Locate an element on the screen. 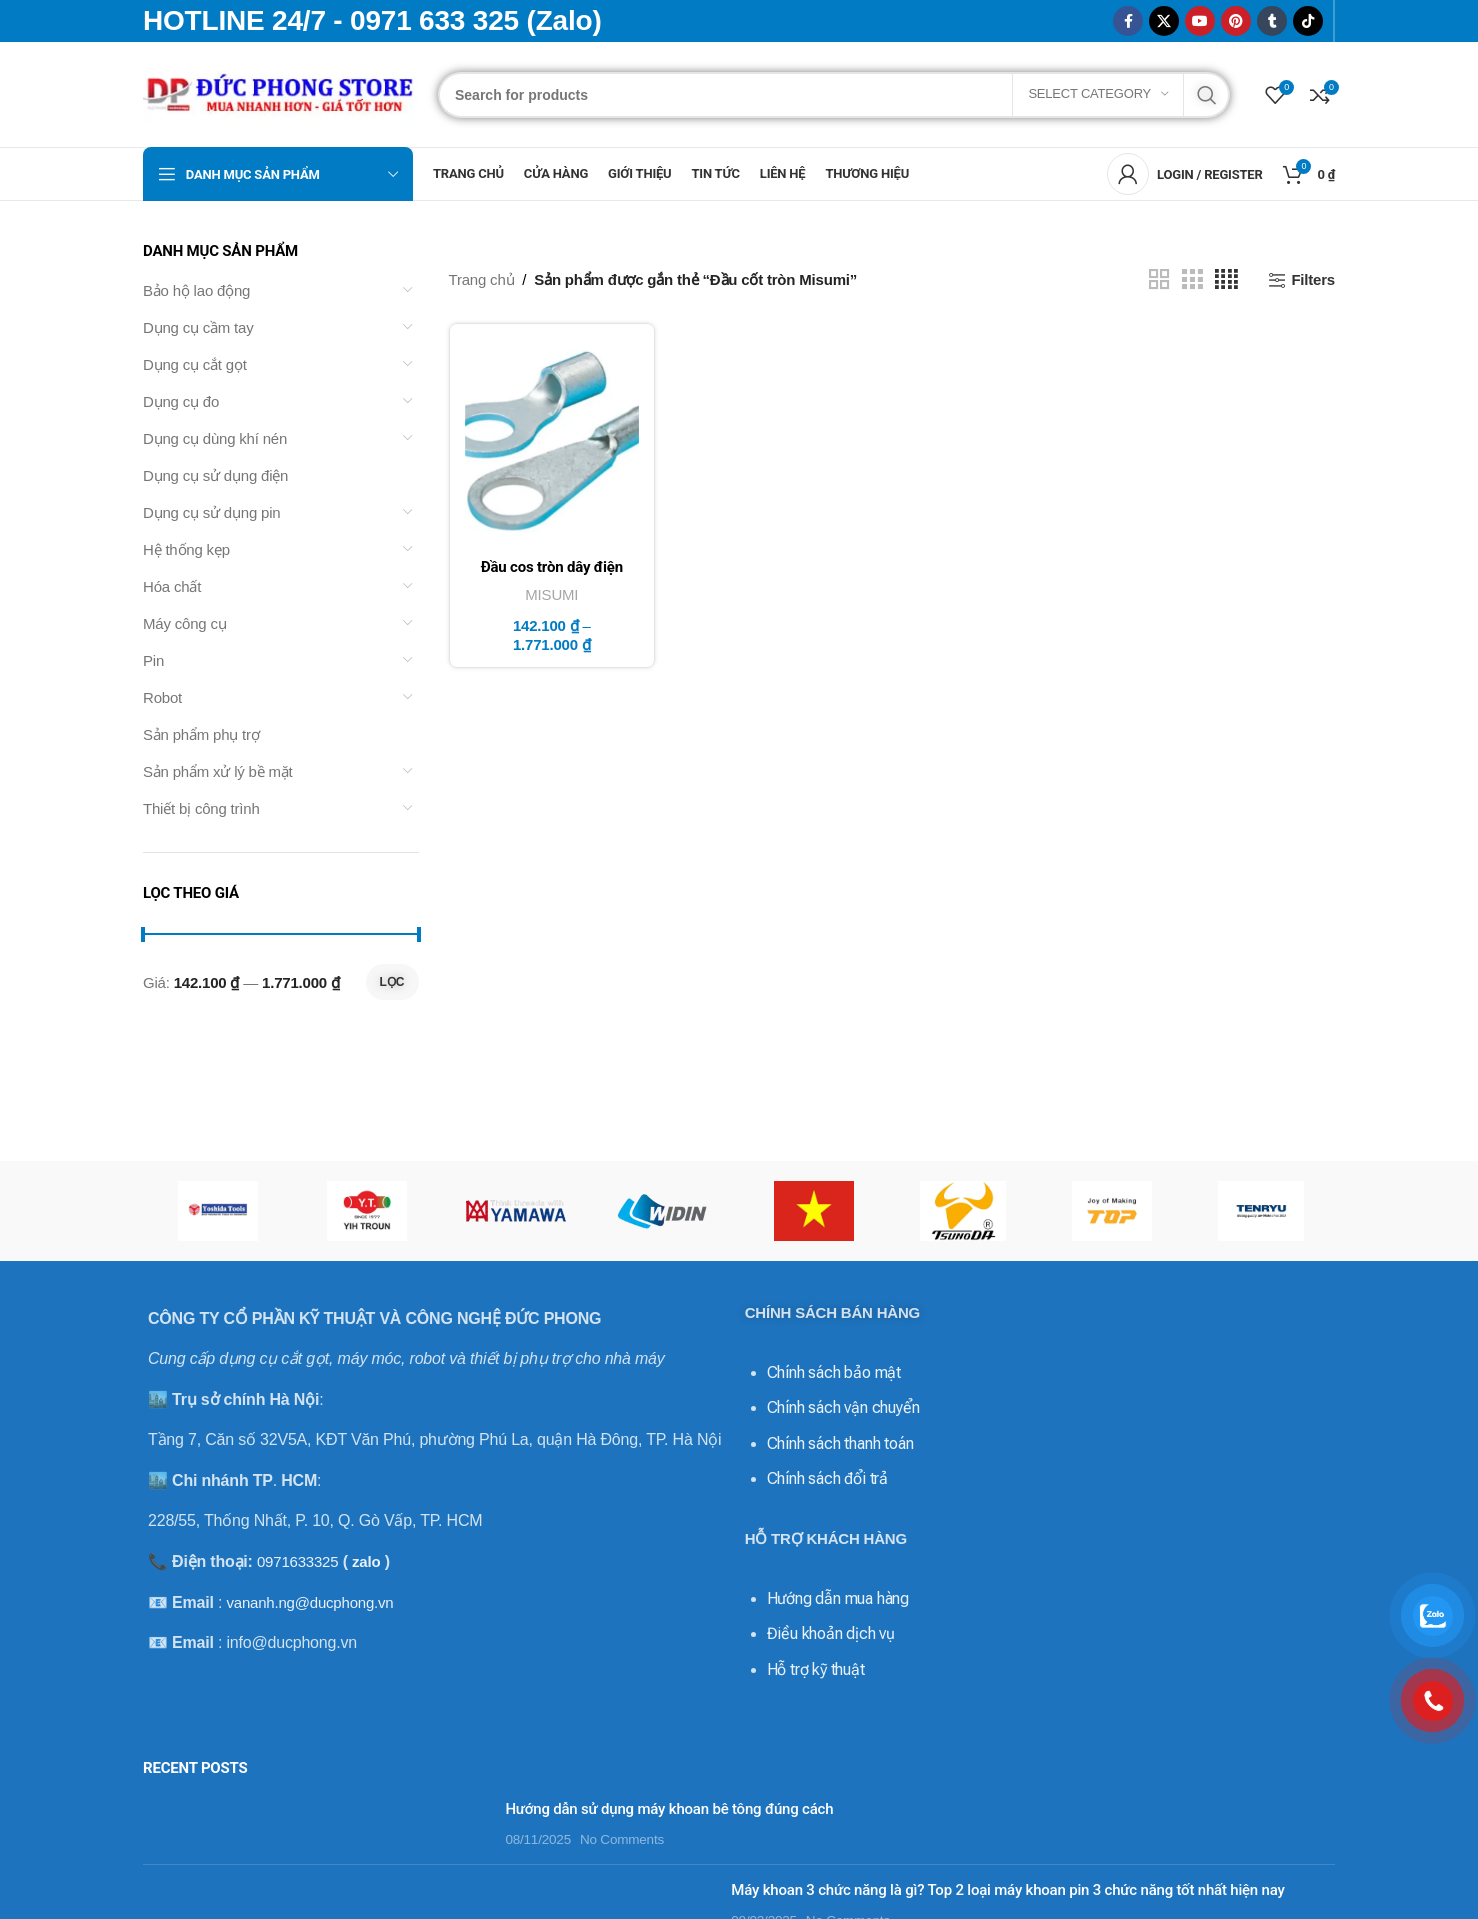 The height and width of the screenshot is (1919, 1478). [X social link] is located at coordinates (1164, 21).